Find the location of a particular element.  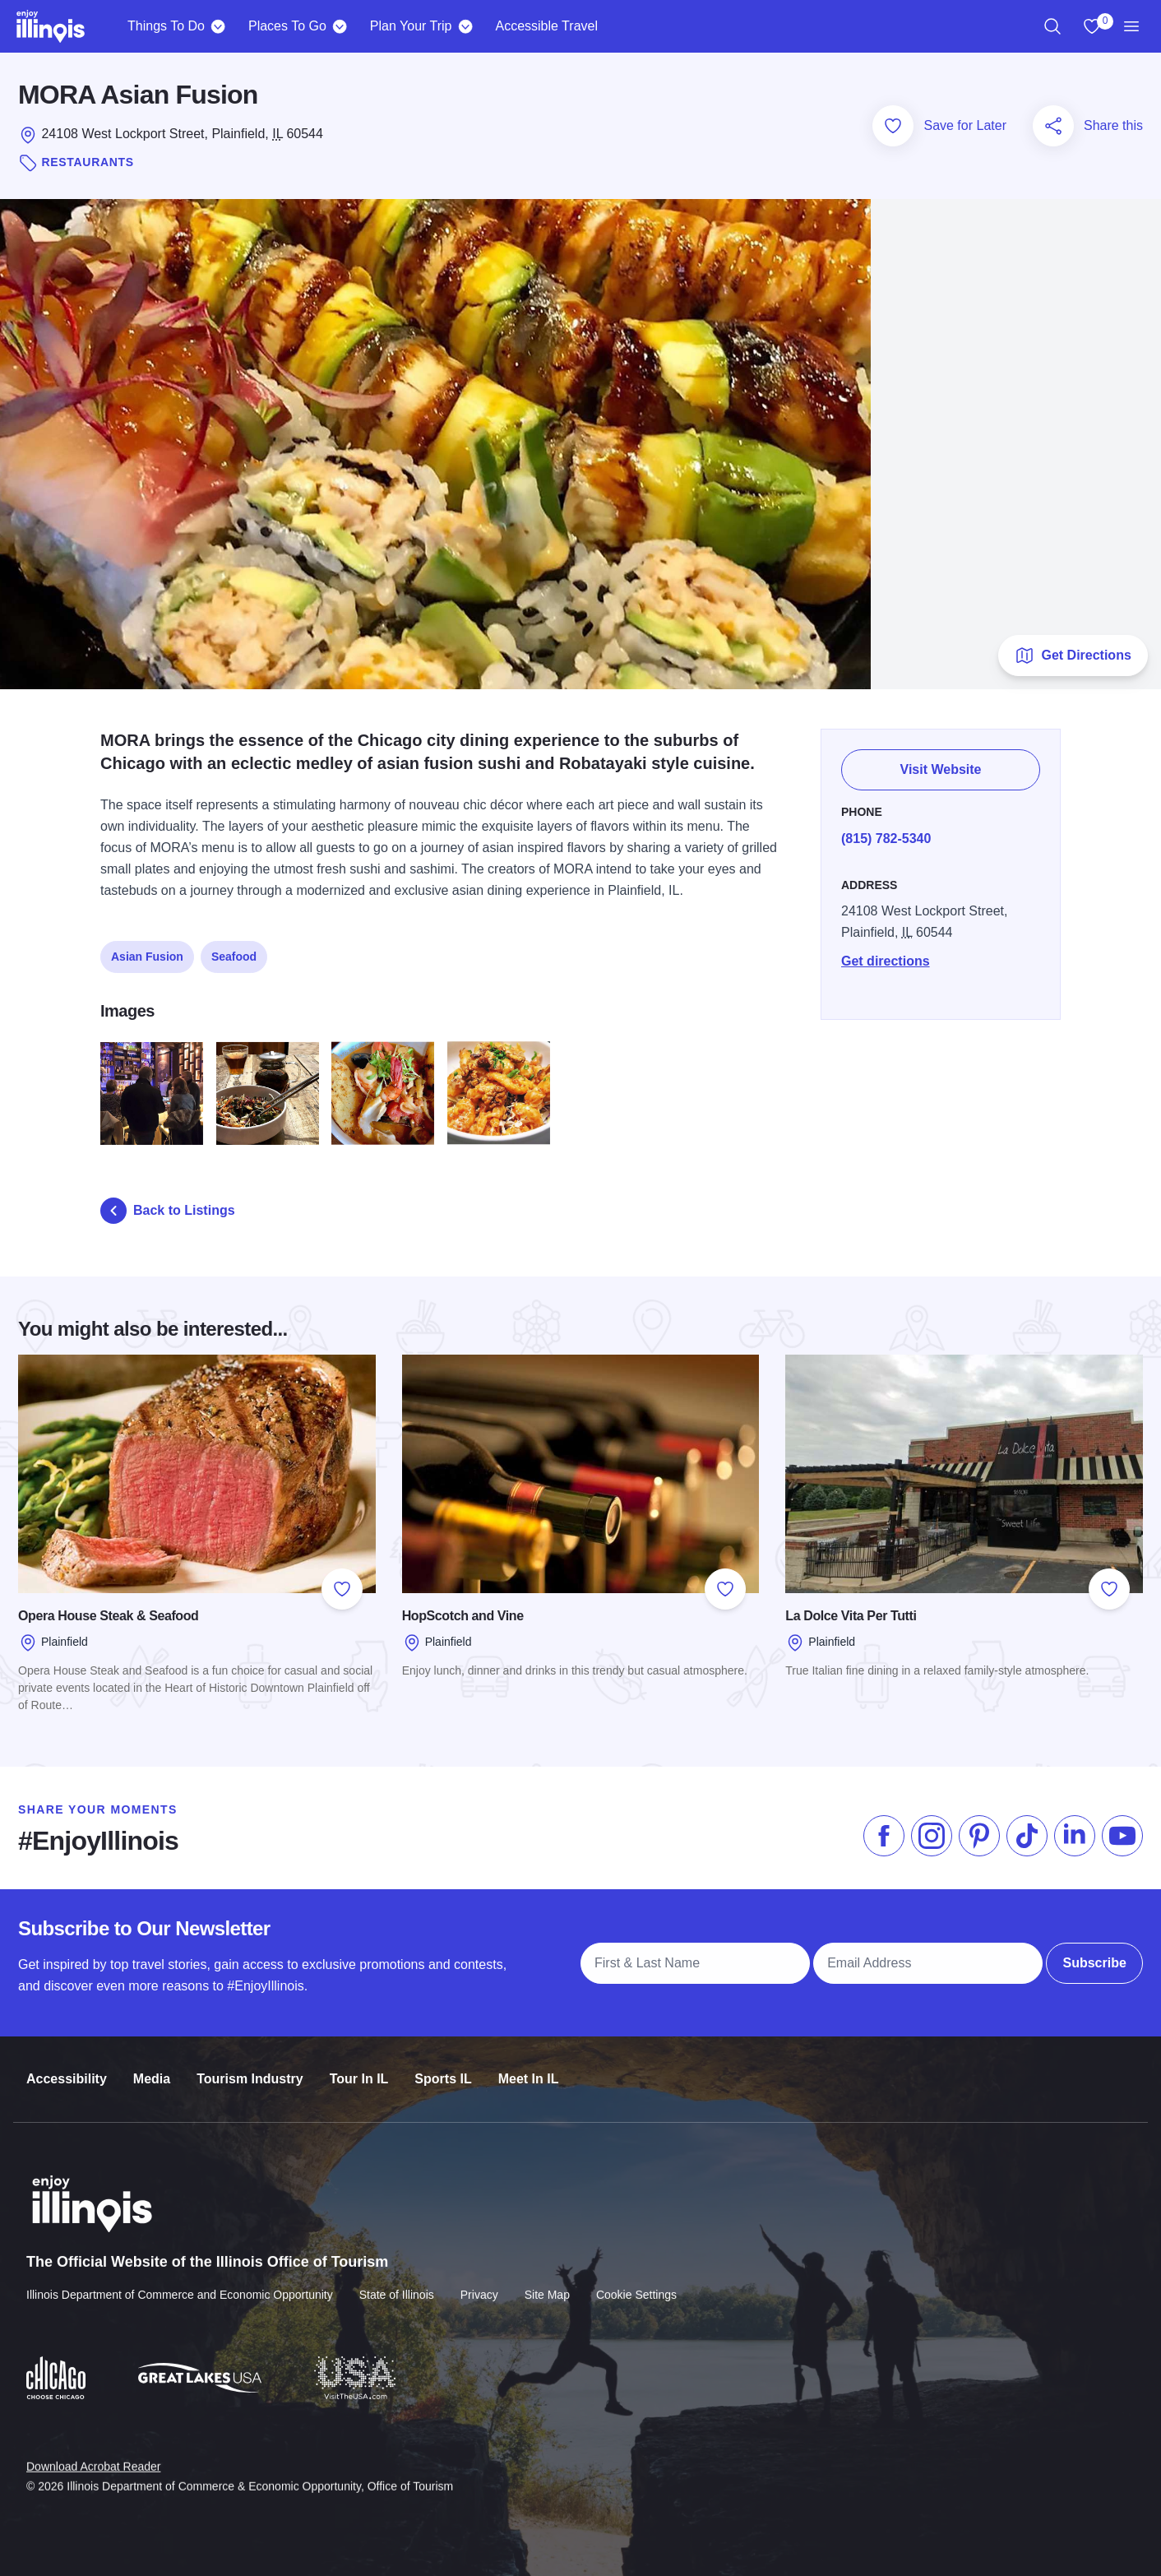

Get Directions is located at coordinates (1073, 655).